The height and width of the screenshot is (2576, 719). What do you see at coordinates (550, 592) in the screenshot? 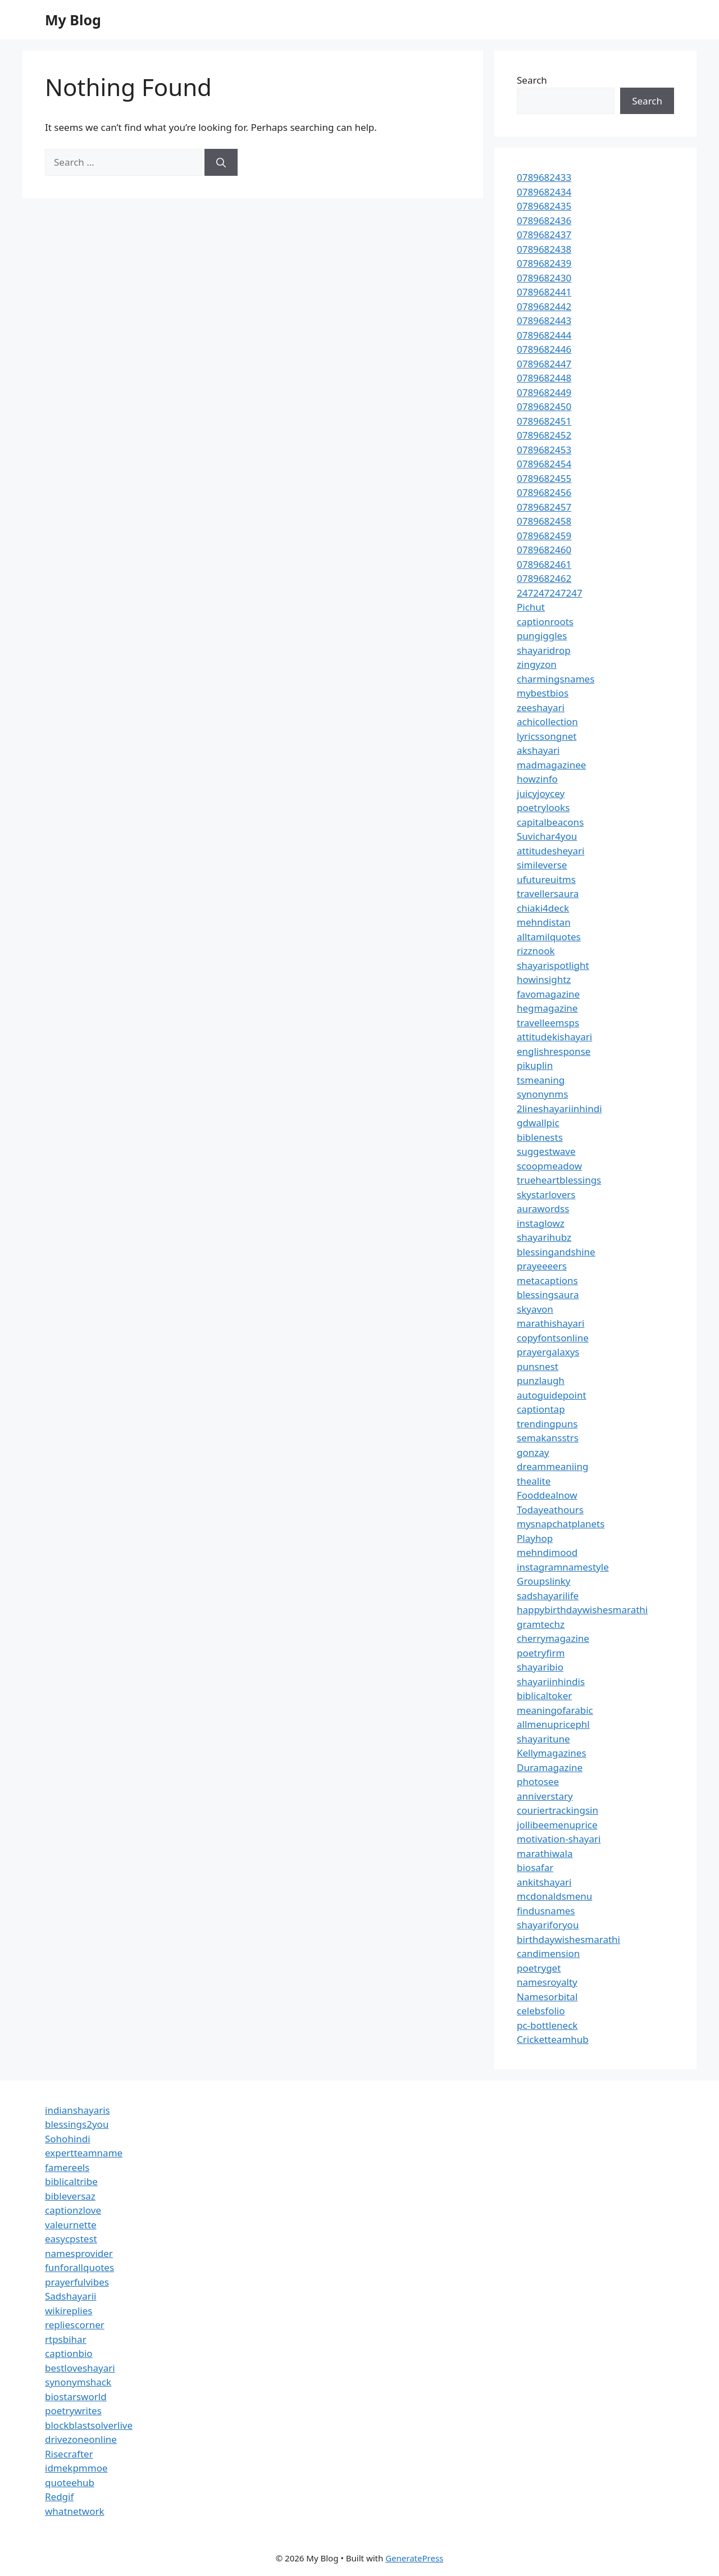
I see `247247247247` at bounding box center [550, 592].